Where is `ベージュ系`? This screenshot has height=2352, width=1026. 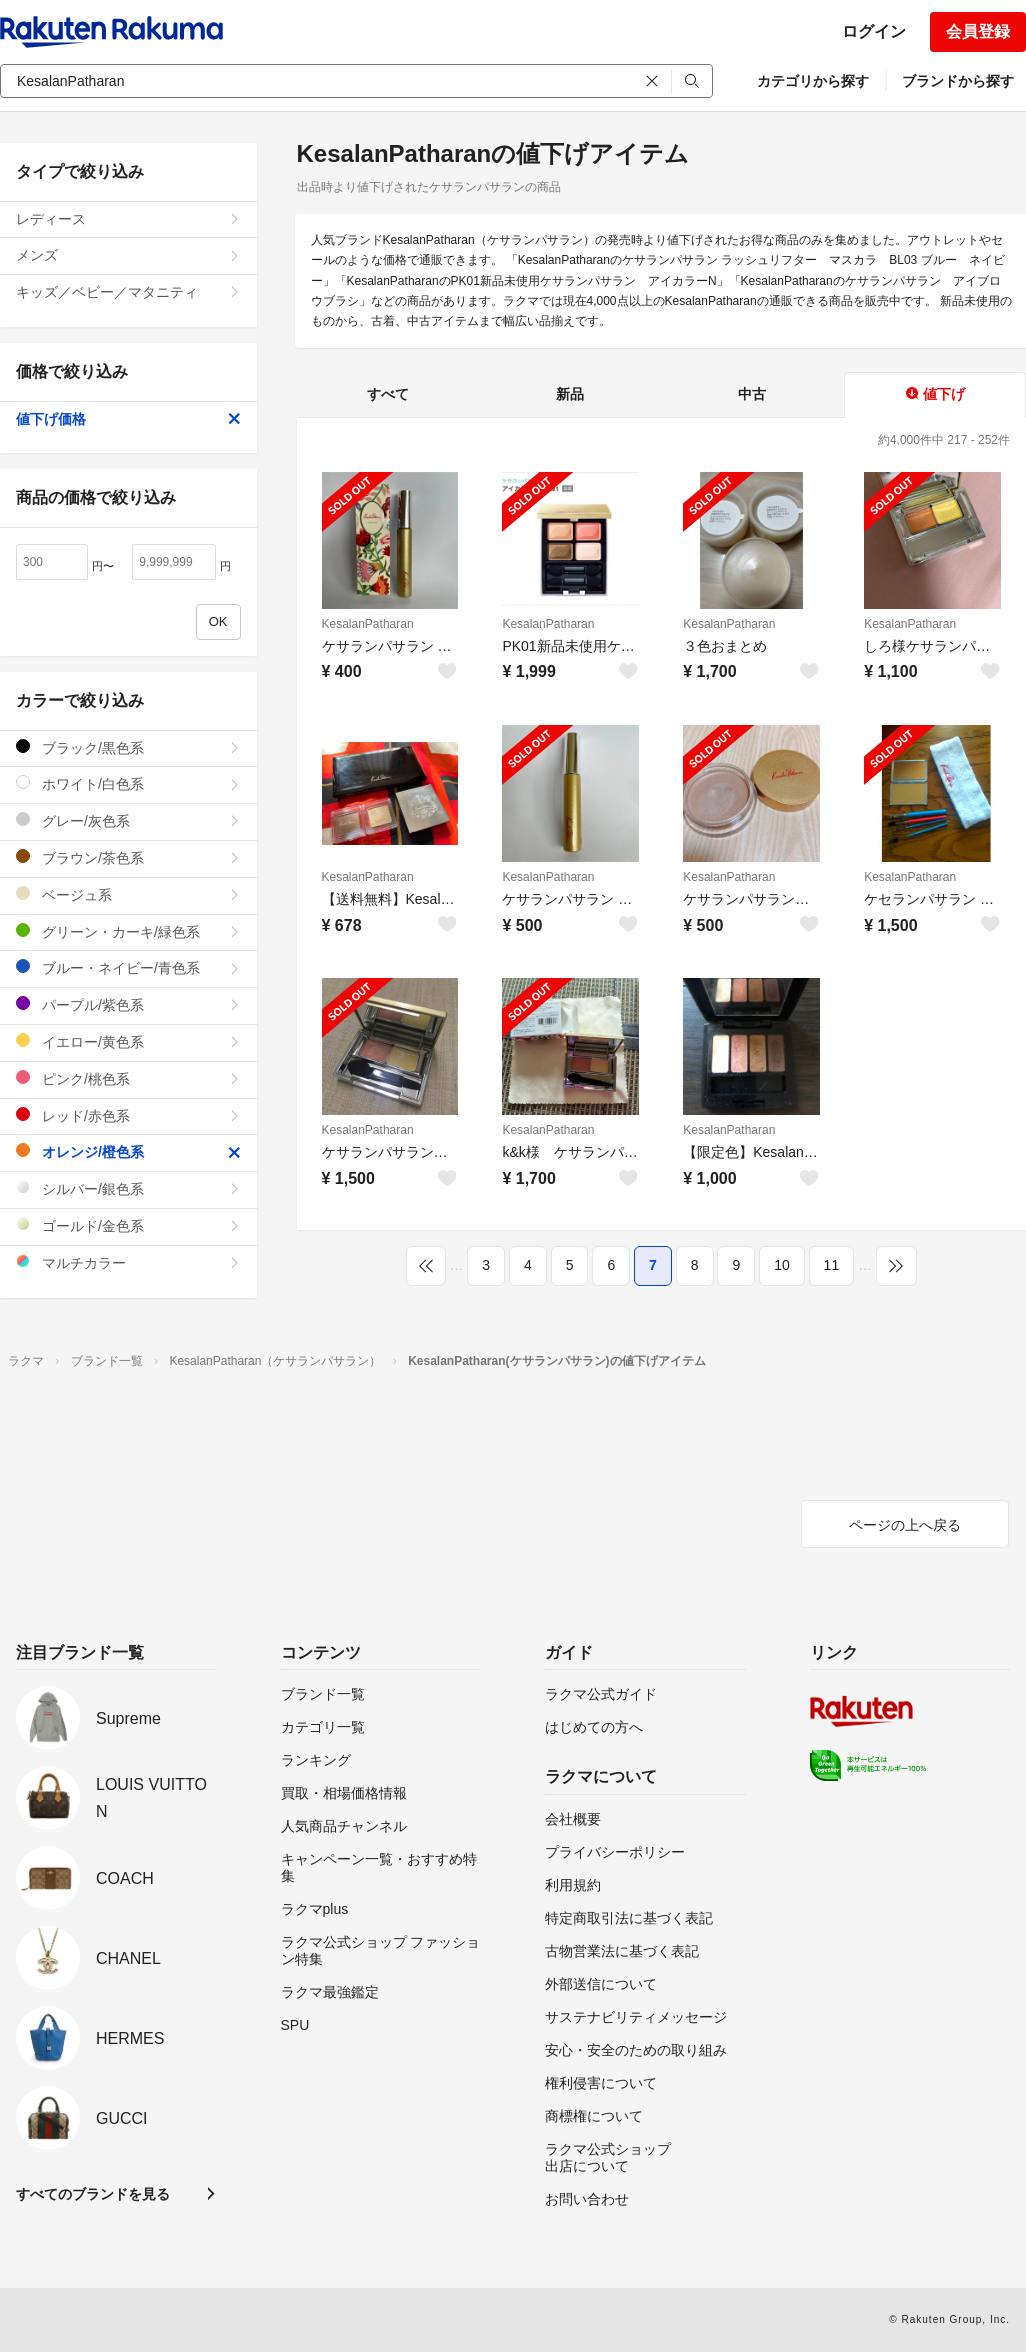 ベージュ系 is located at coordinates (128, 894).